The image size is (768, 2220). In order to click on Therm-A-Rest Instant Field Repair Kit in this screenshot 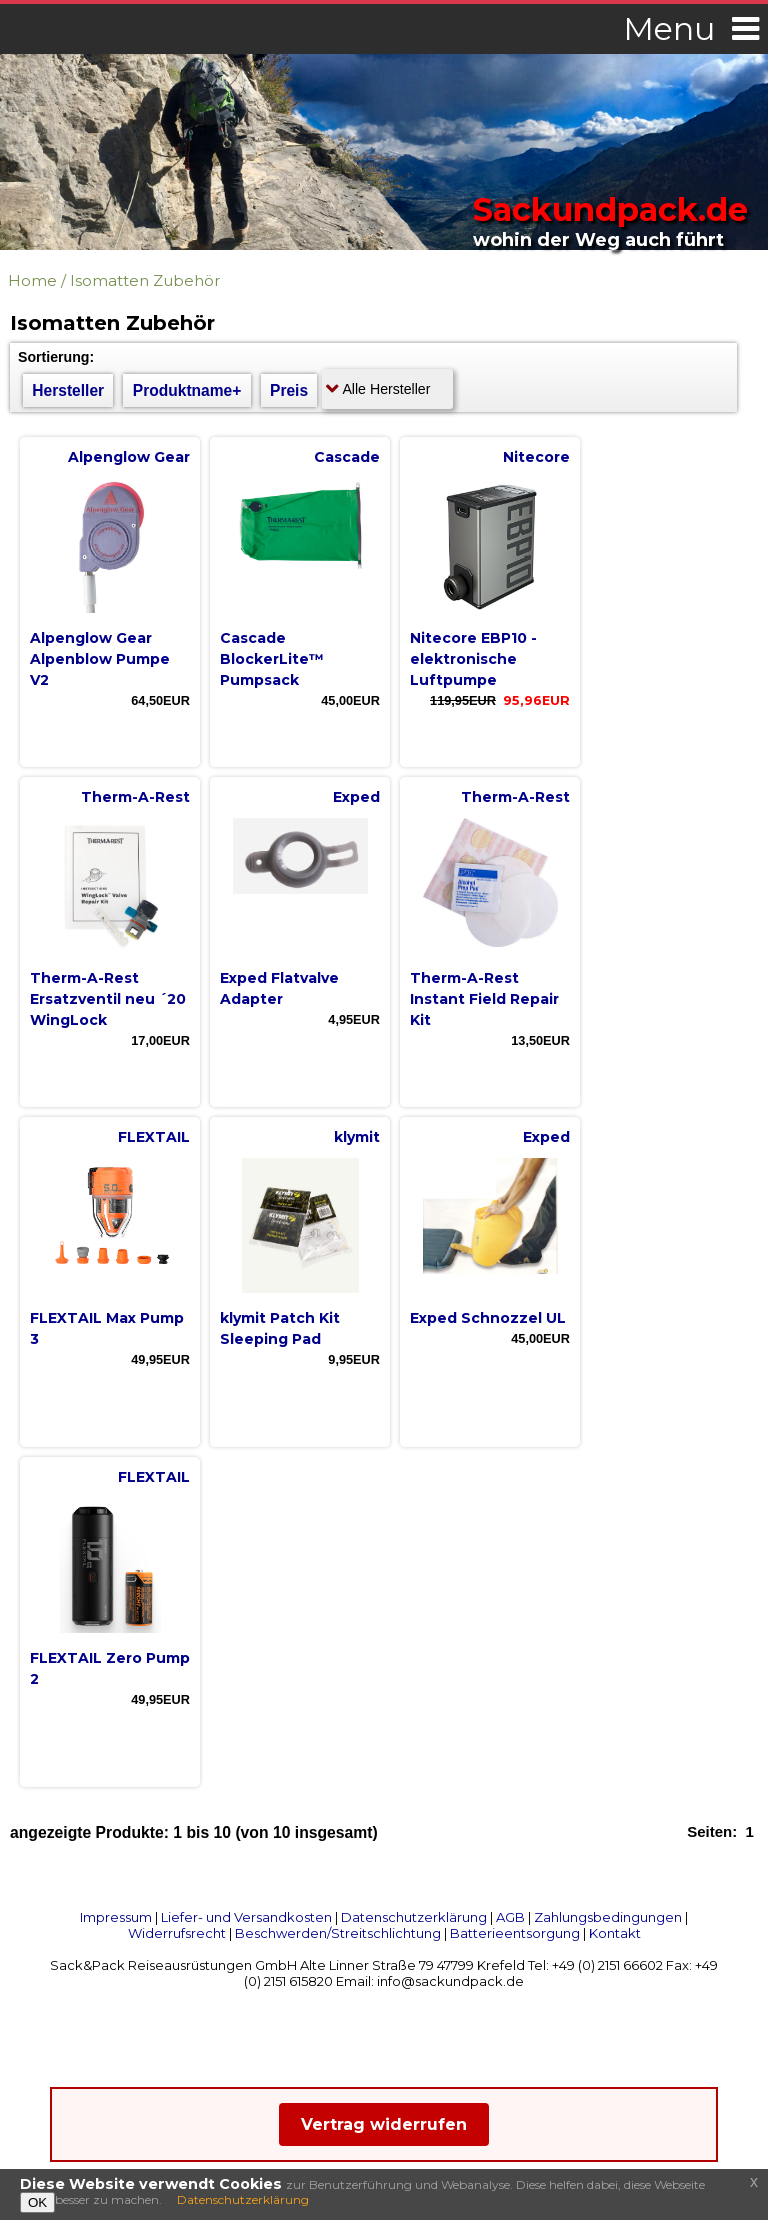, I will do `click(484, 999)`.